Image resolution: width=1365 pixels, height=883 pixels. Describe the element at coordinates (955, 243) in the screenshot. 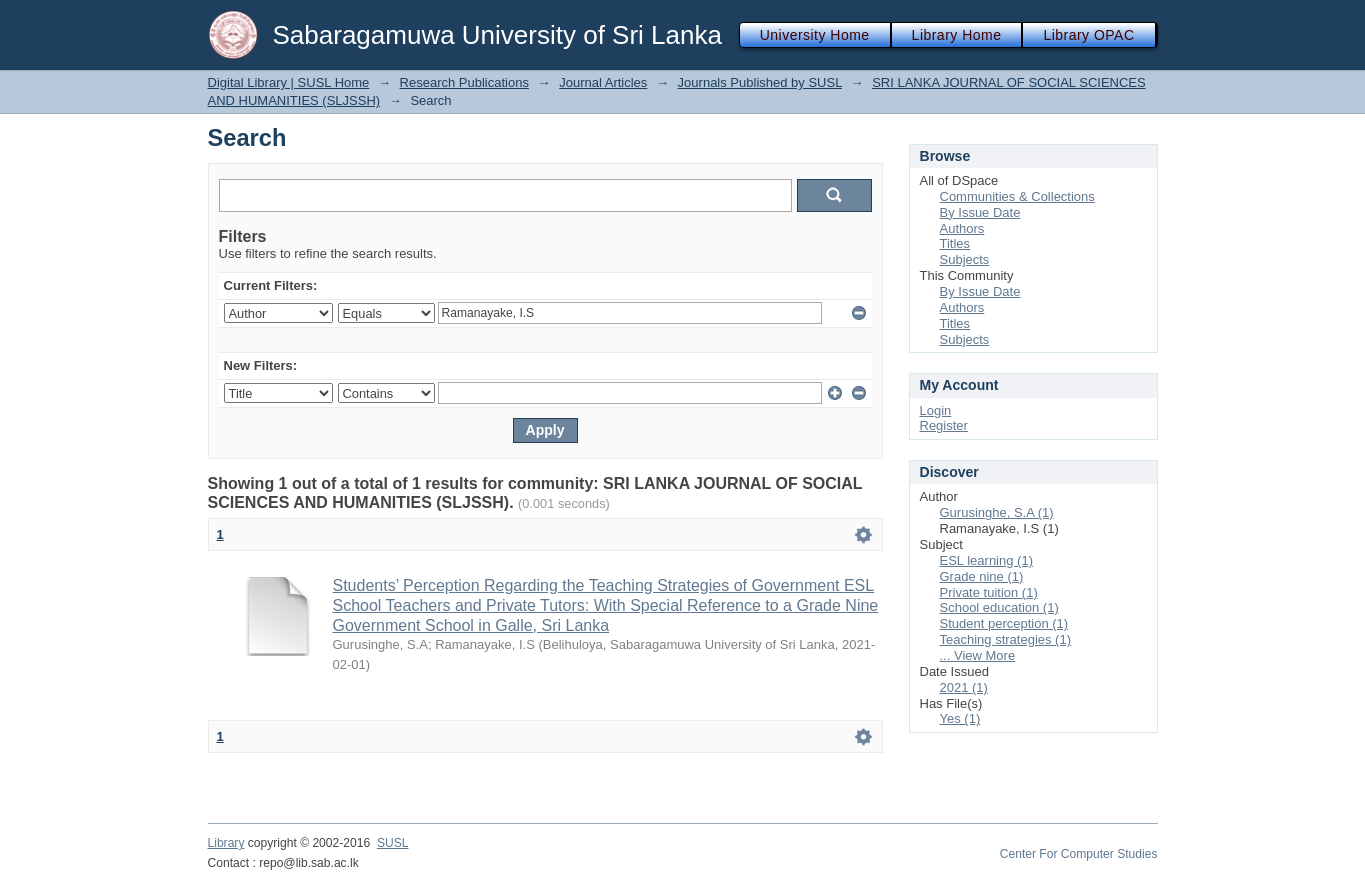

I see `Titles` at that location.